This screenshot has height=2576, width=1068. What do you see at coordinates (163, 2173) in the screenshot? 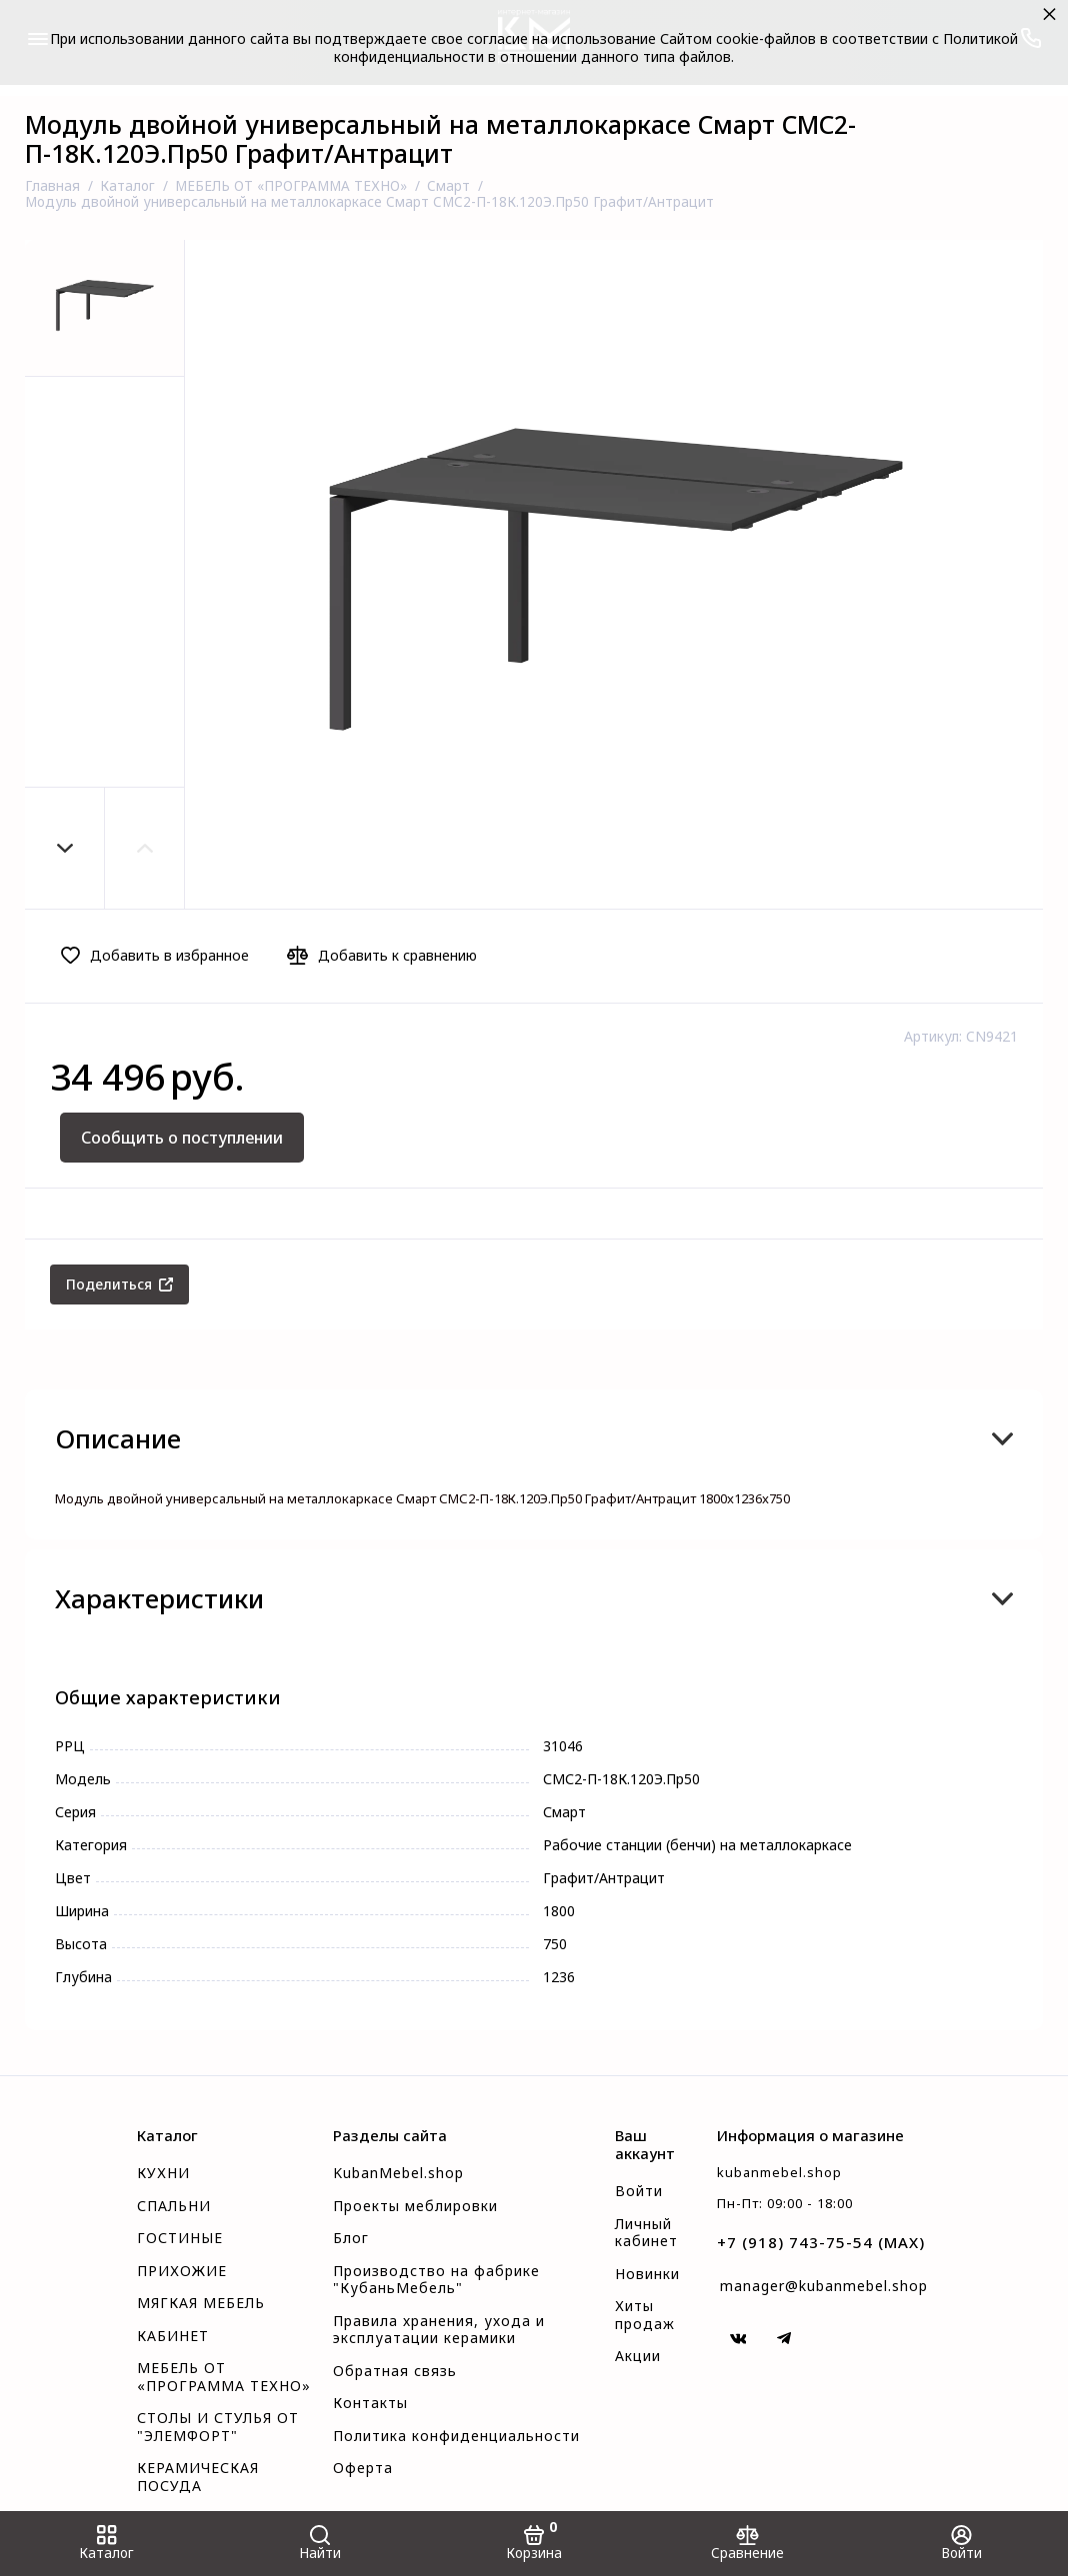
I see `КУХНИ` at bounding box center [163, 2173].